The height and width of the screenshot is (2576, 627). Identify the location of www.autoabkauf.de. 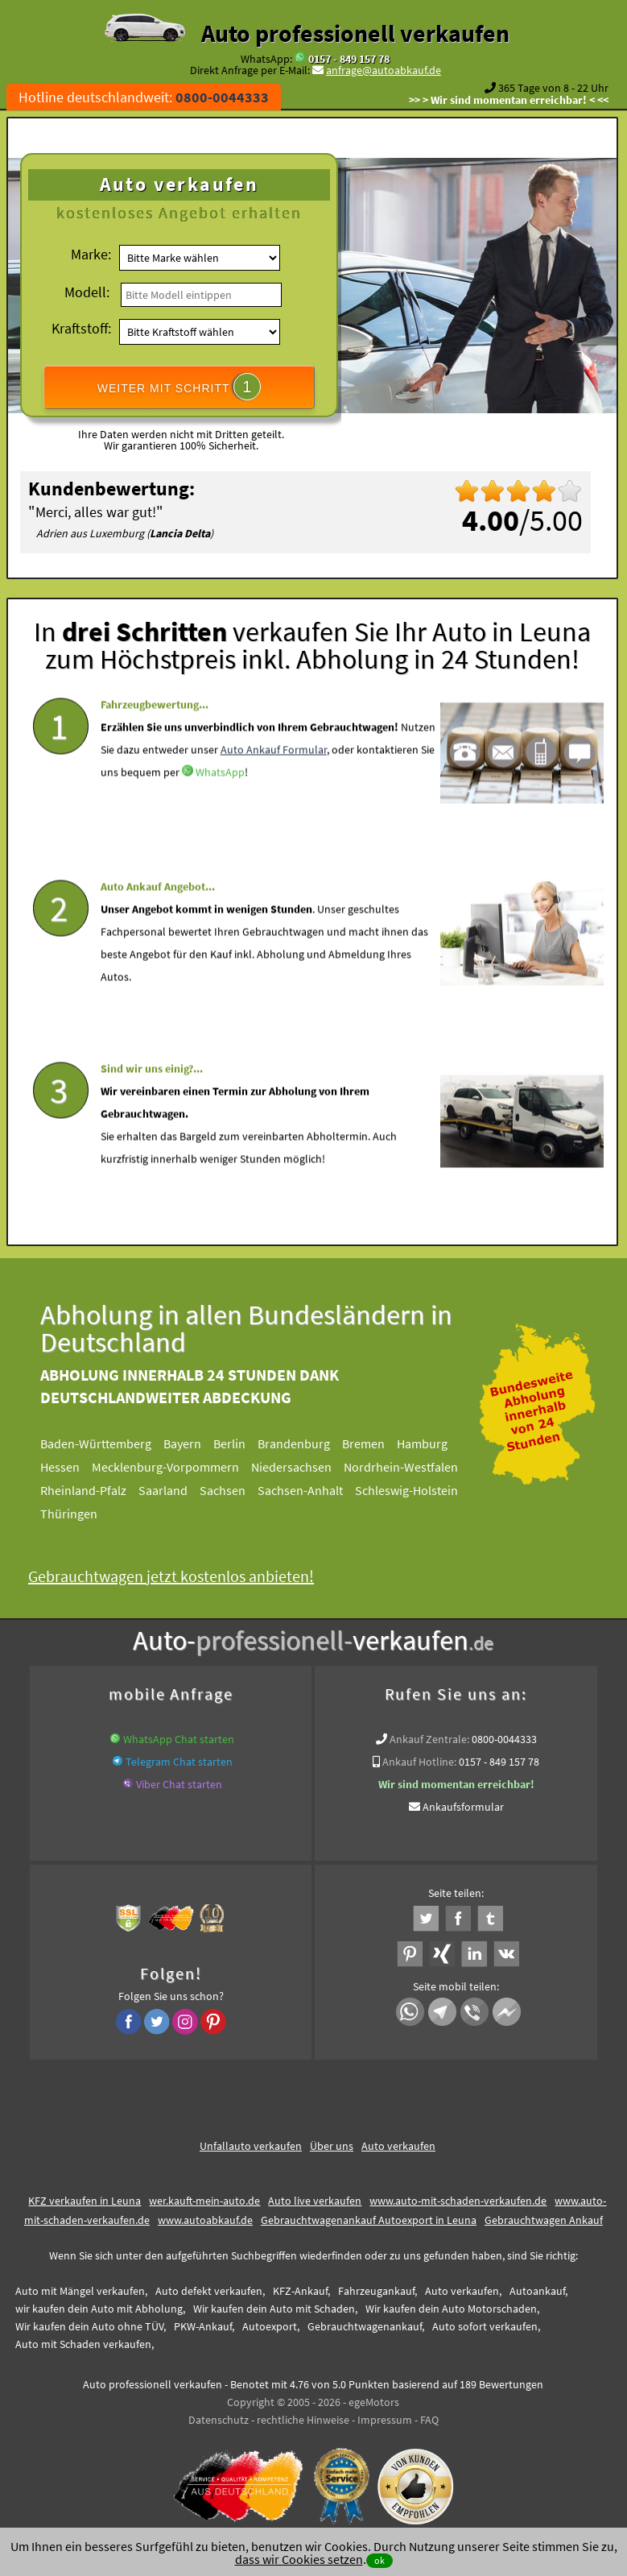
(205, 2220).